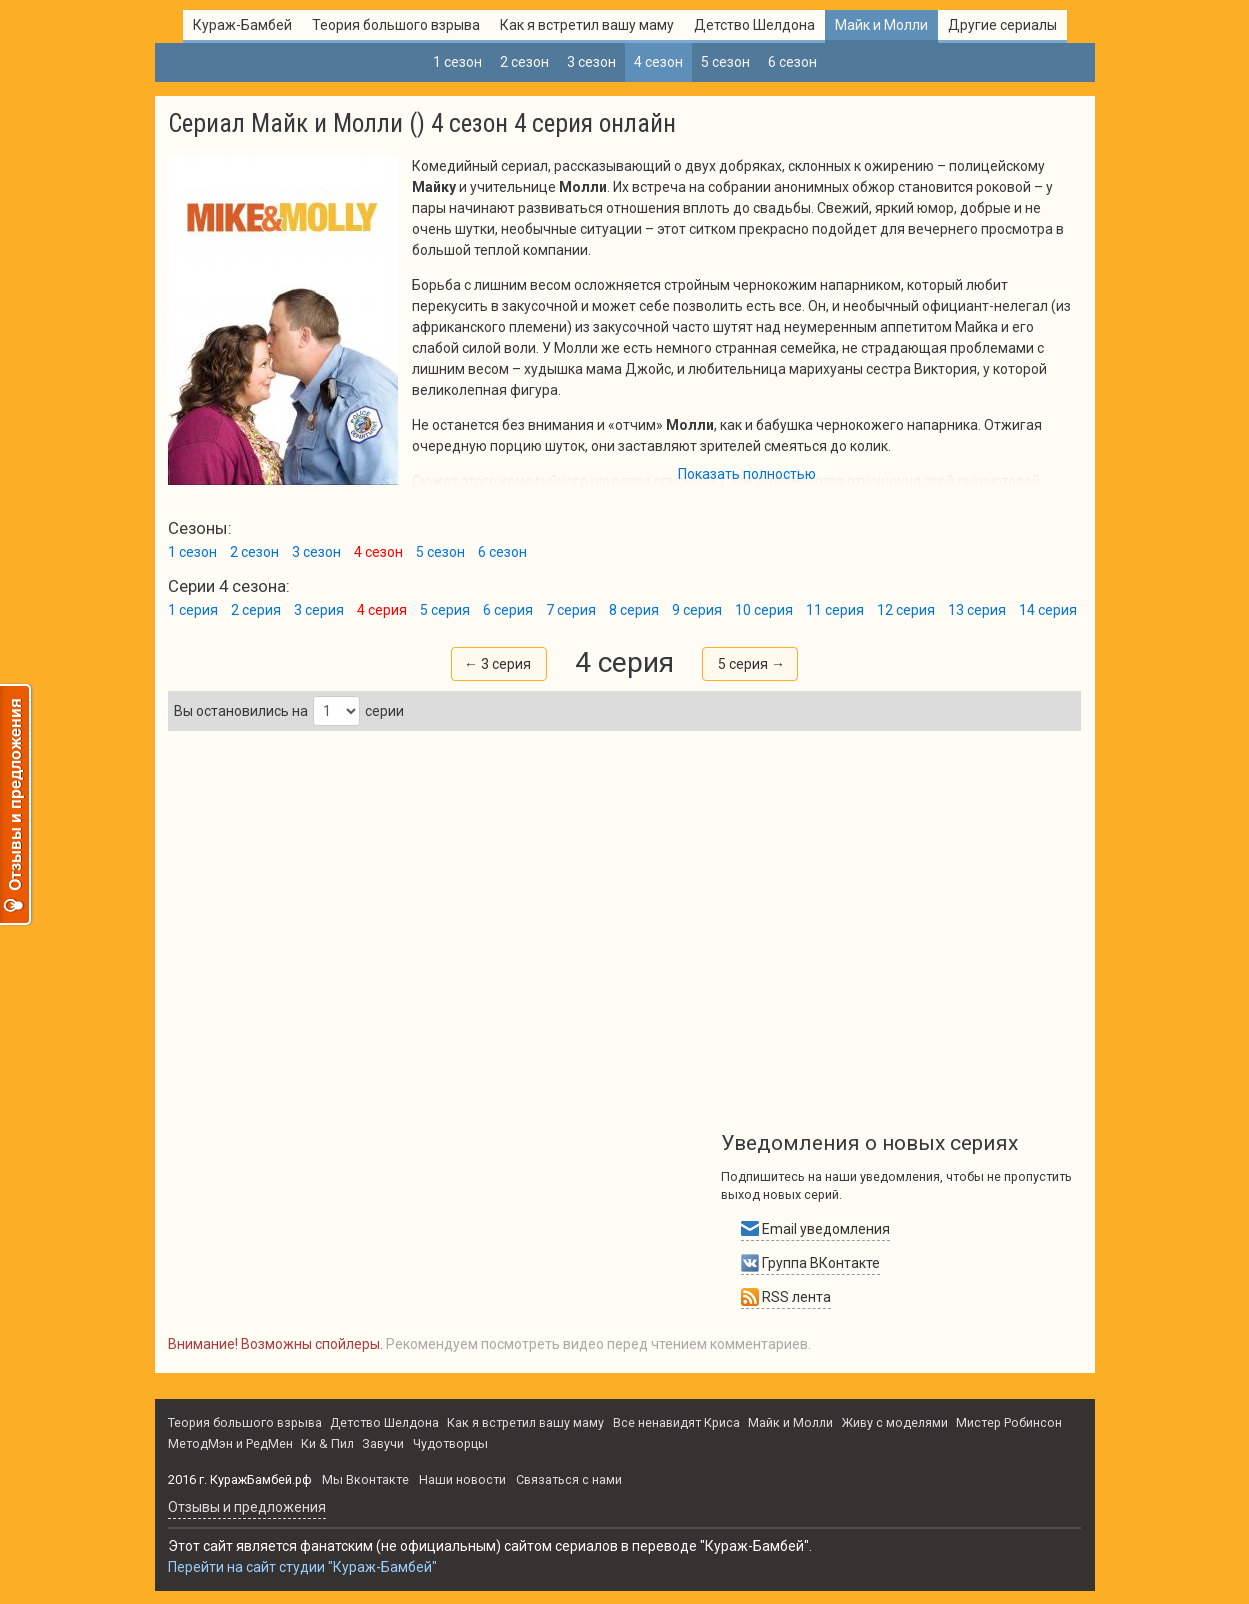 This screenshot has height=1604, width=1249. Describe the element at coordinates (634, 610) in the screenshot. I see `8 серия` at that location.